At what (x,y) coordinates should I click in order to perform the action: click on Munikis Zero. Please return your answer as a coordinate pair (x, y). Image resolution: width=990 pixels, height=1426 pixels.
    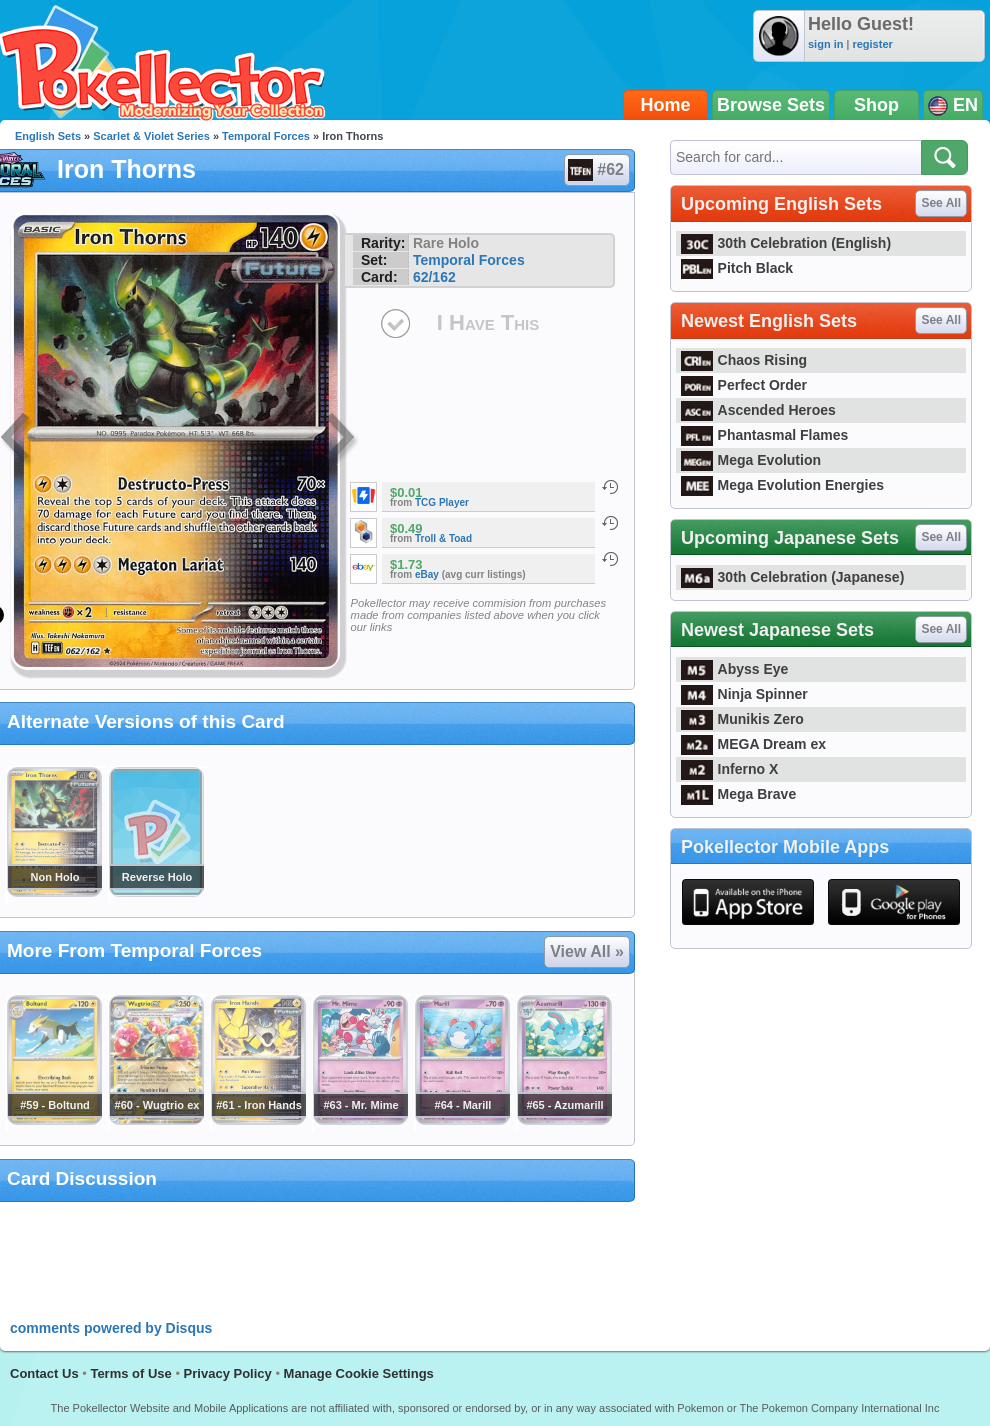
    Looking at the image, I should click on (742, 719).